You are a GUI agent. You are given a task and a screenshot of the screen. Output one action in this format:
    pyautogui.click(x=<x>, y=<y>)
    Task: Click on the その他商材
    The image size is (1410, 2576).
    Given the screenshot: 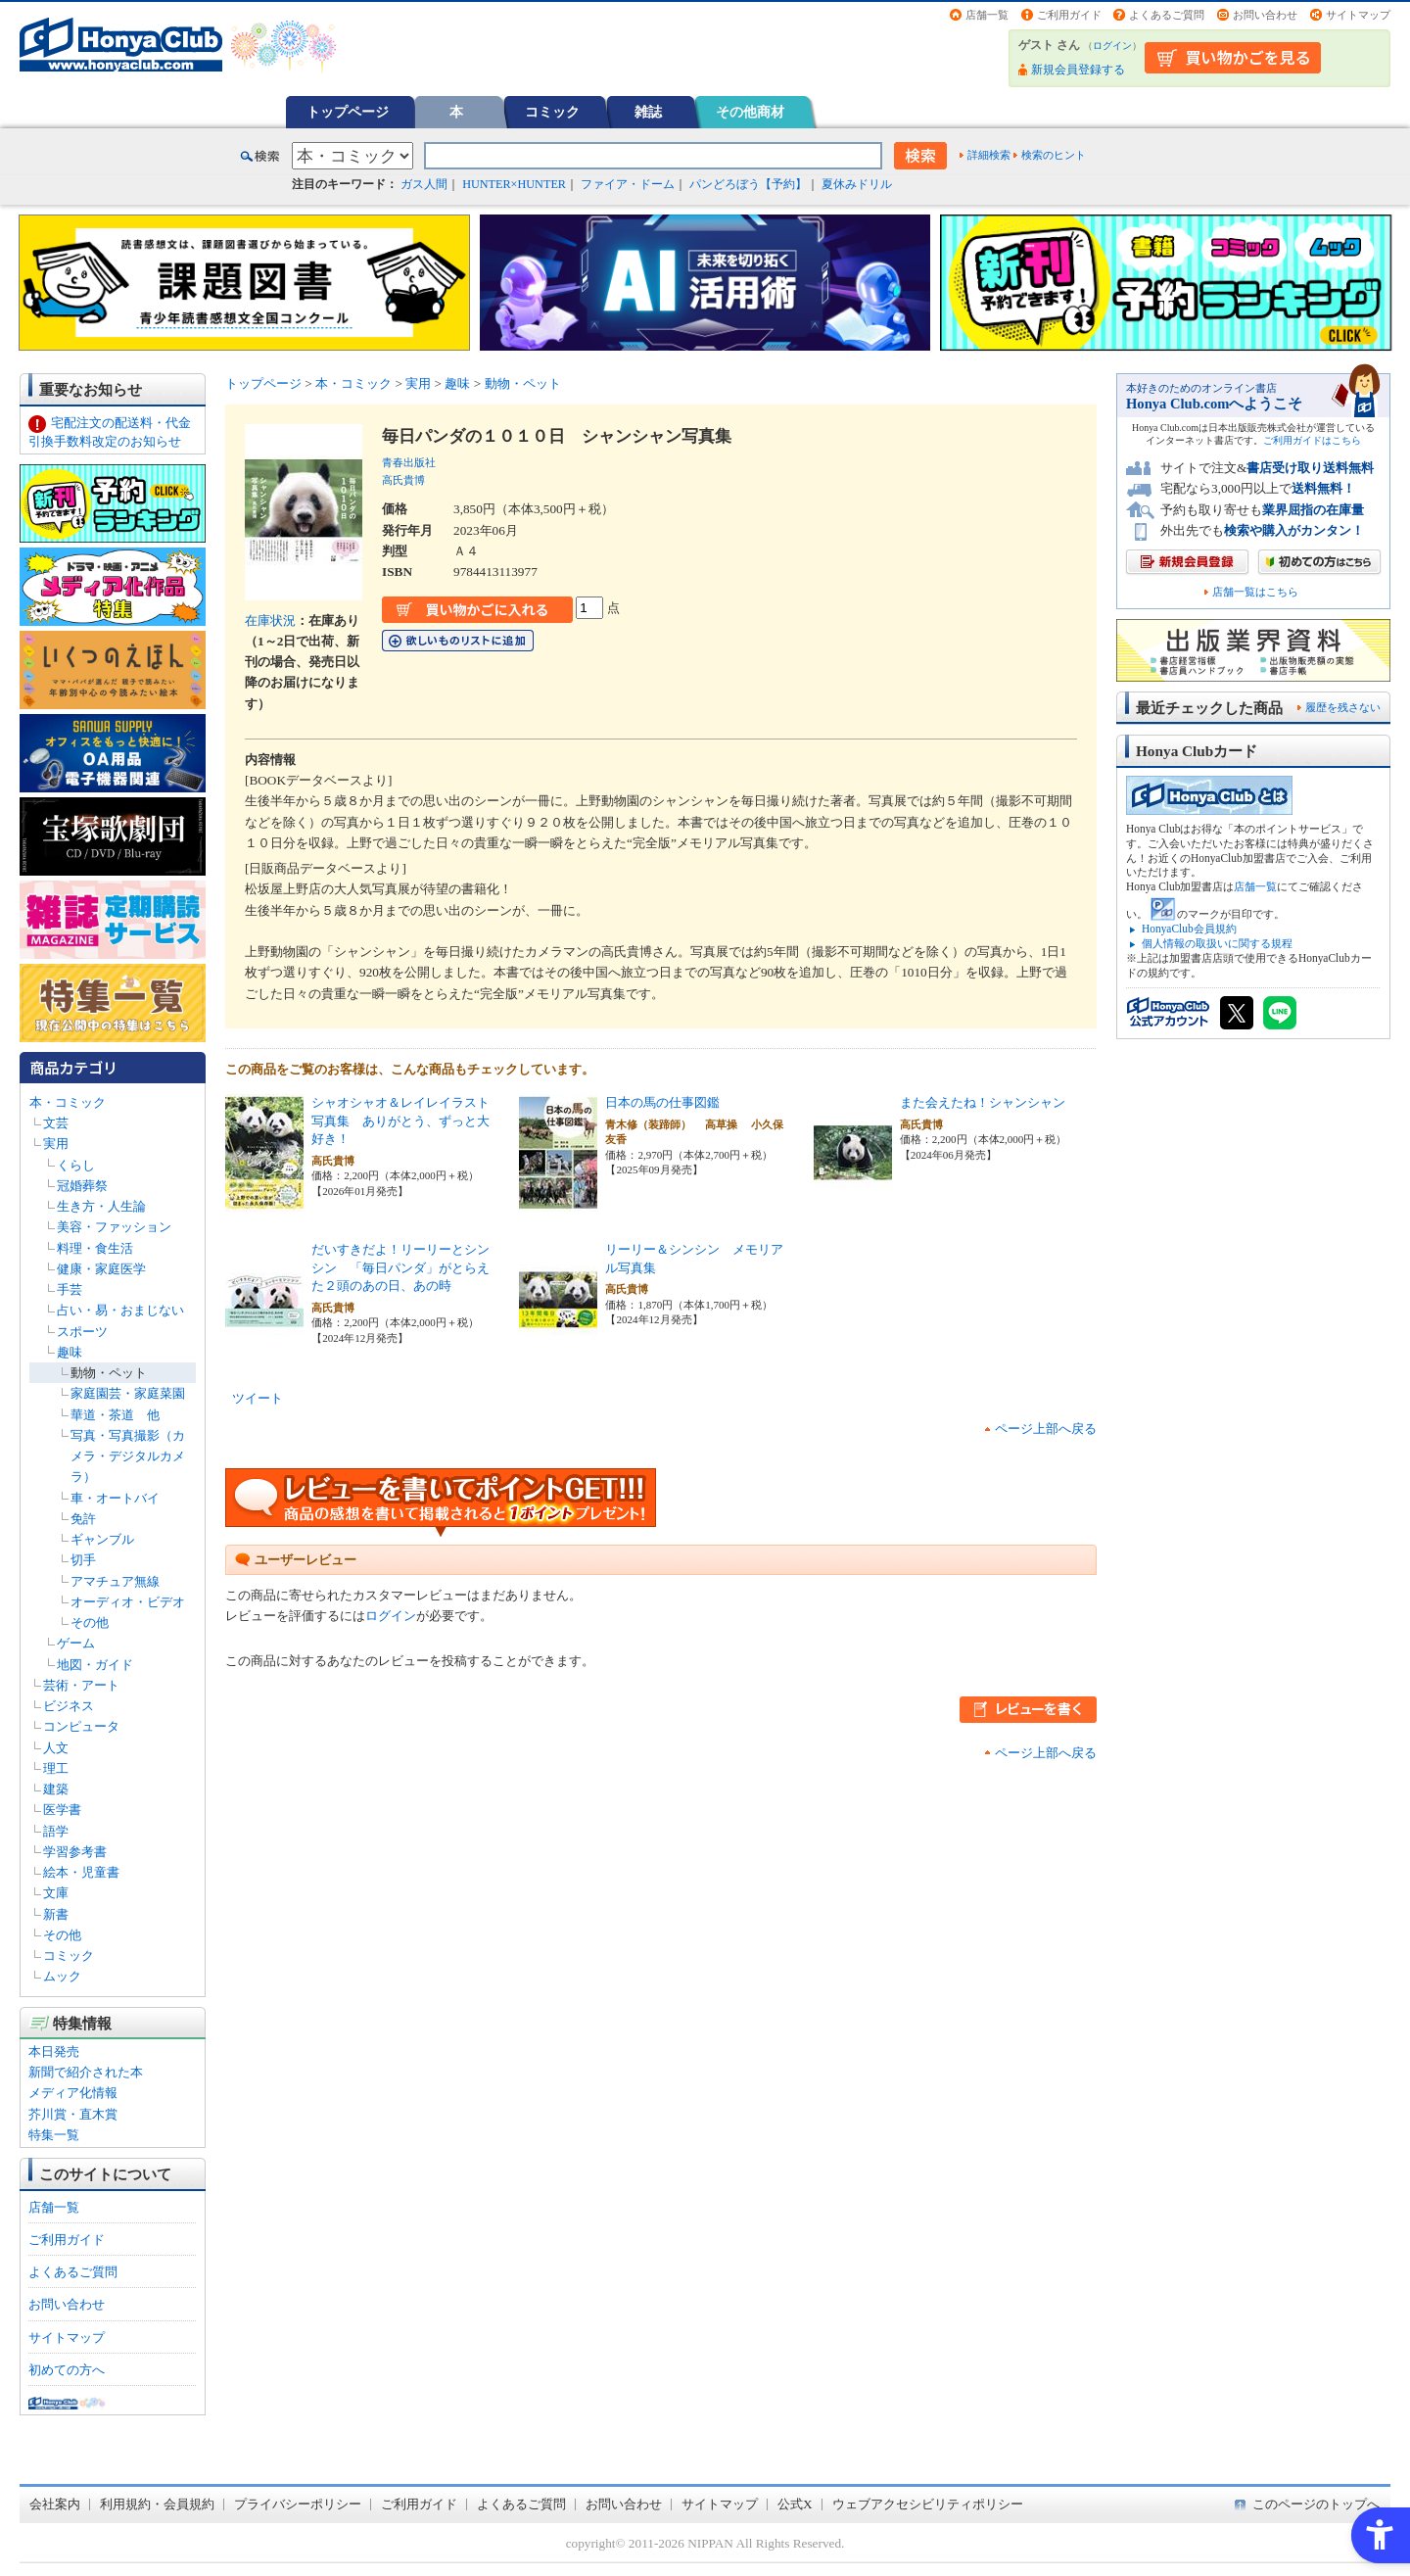 What is the action you would take?
    pyautogui.click(x=750, y=111)
    